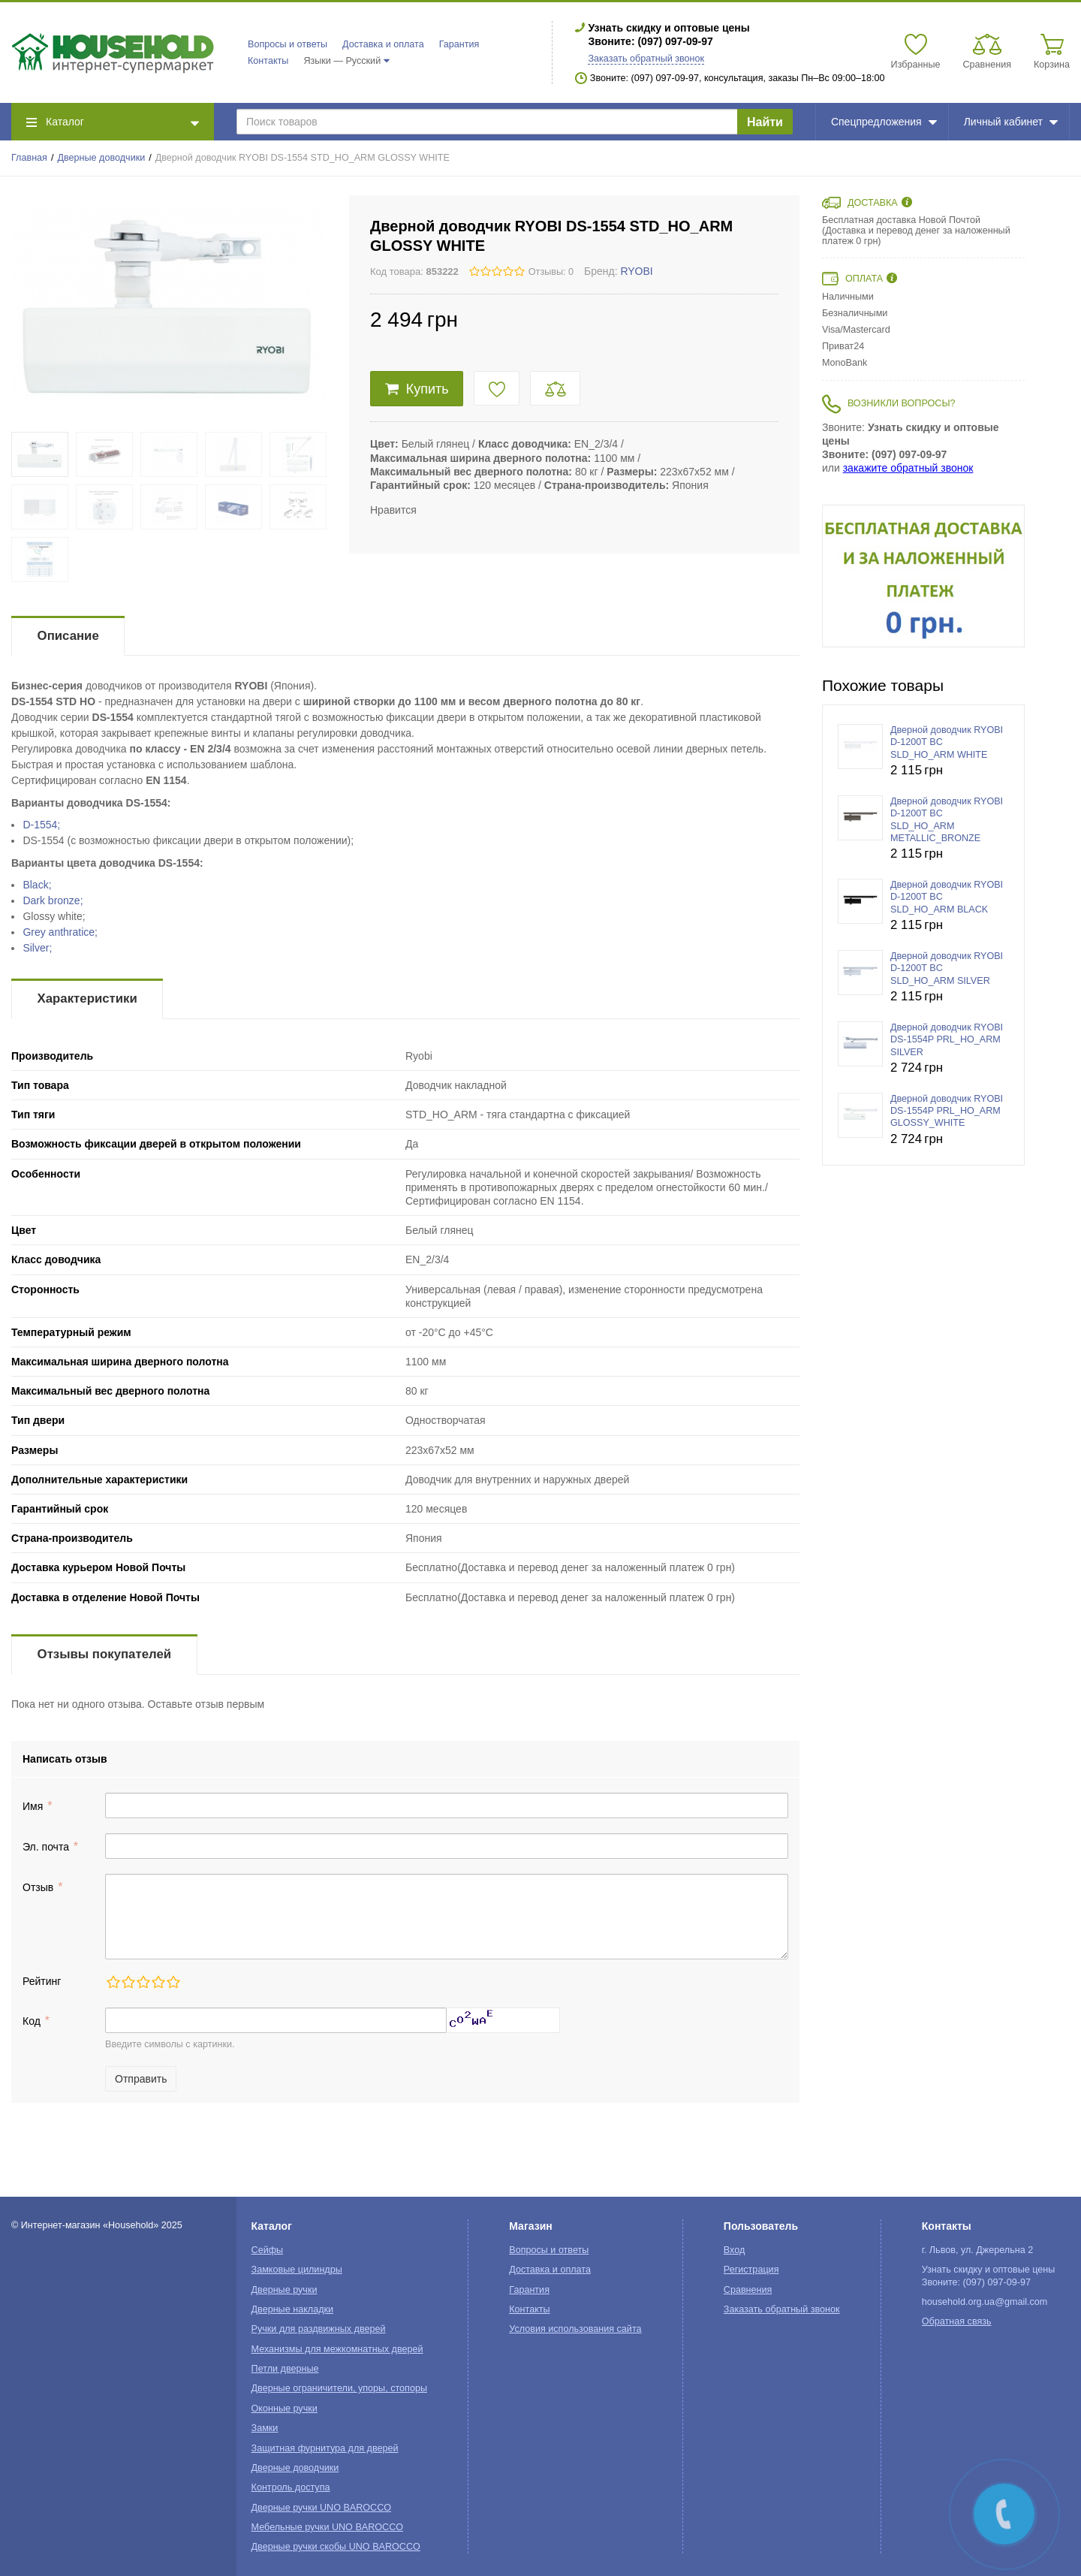 Image resolution: width=1081 pixels, height=2576 pixels. I want to click on D-1554;, so click(41, 825).